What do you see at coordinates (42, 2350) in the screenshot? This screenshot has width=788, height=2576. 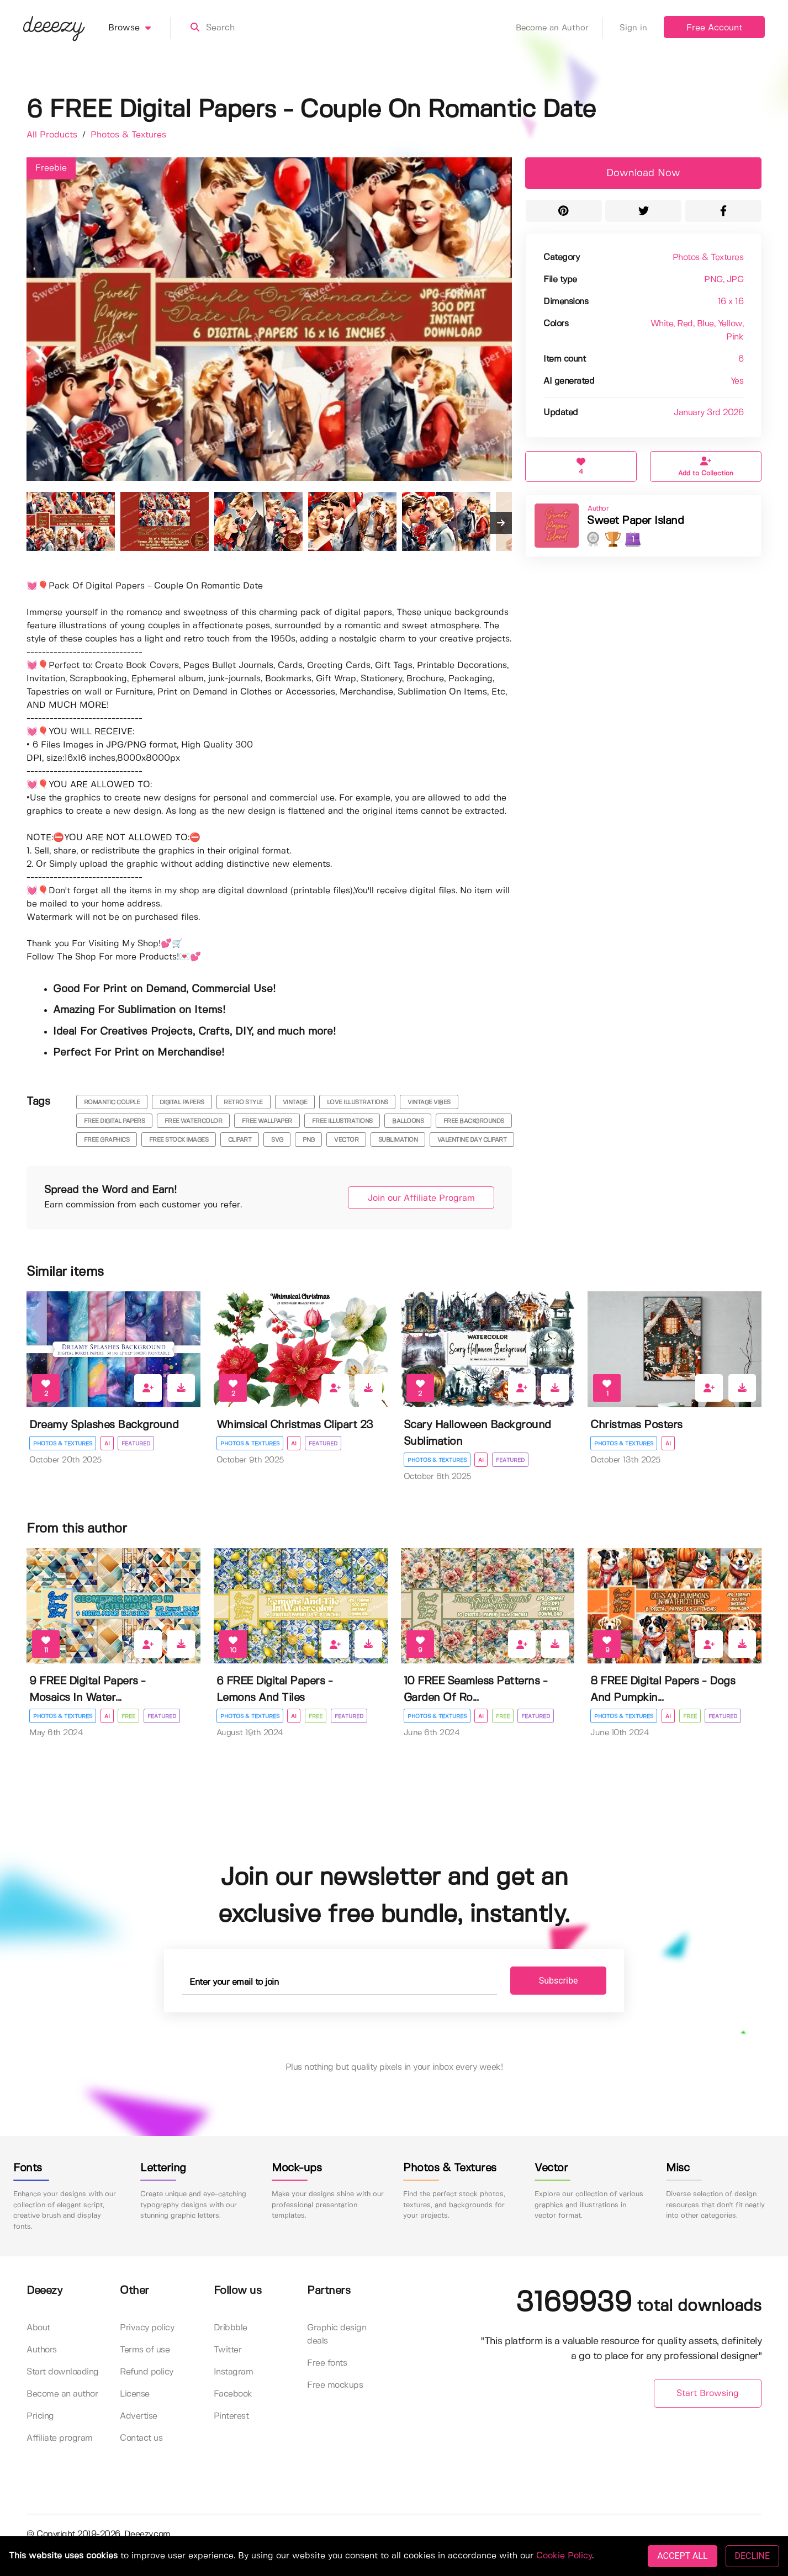 I see `Authors` at bounding box center [42, 2350].